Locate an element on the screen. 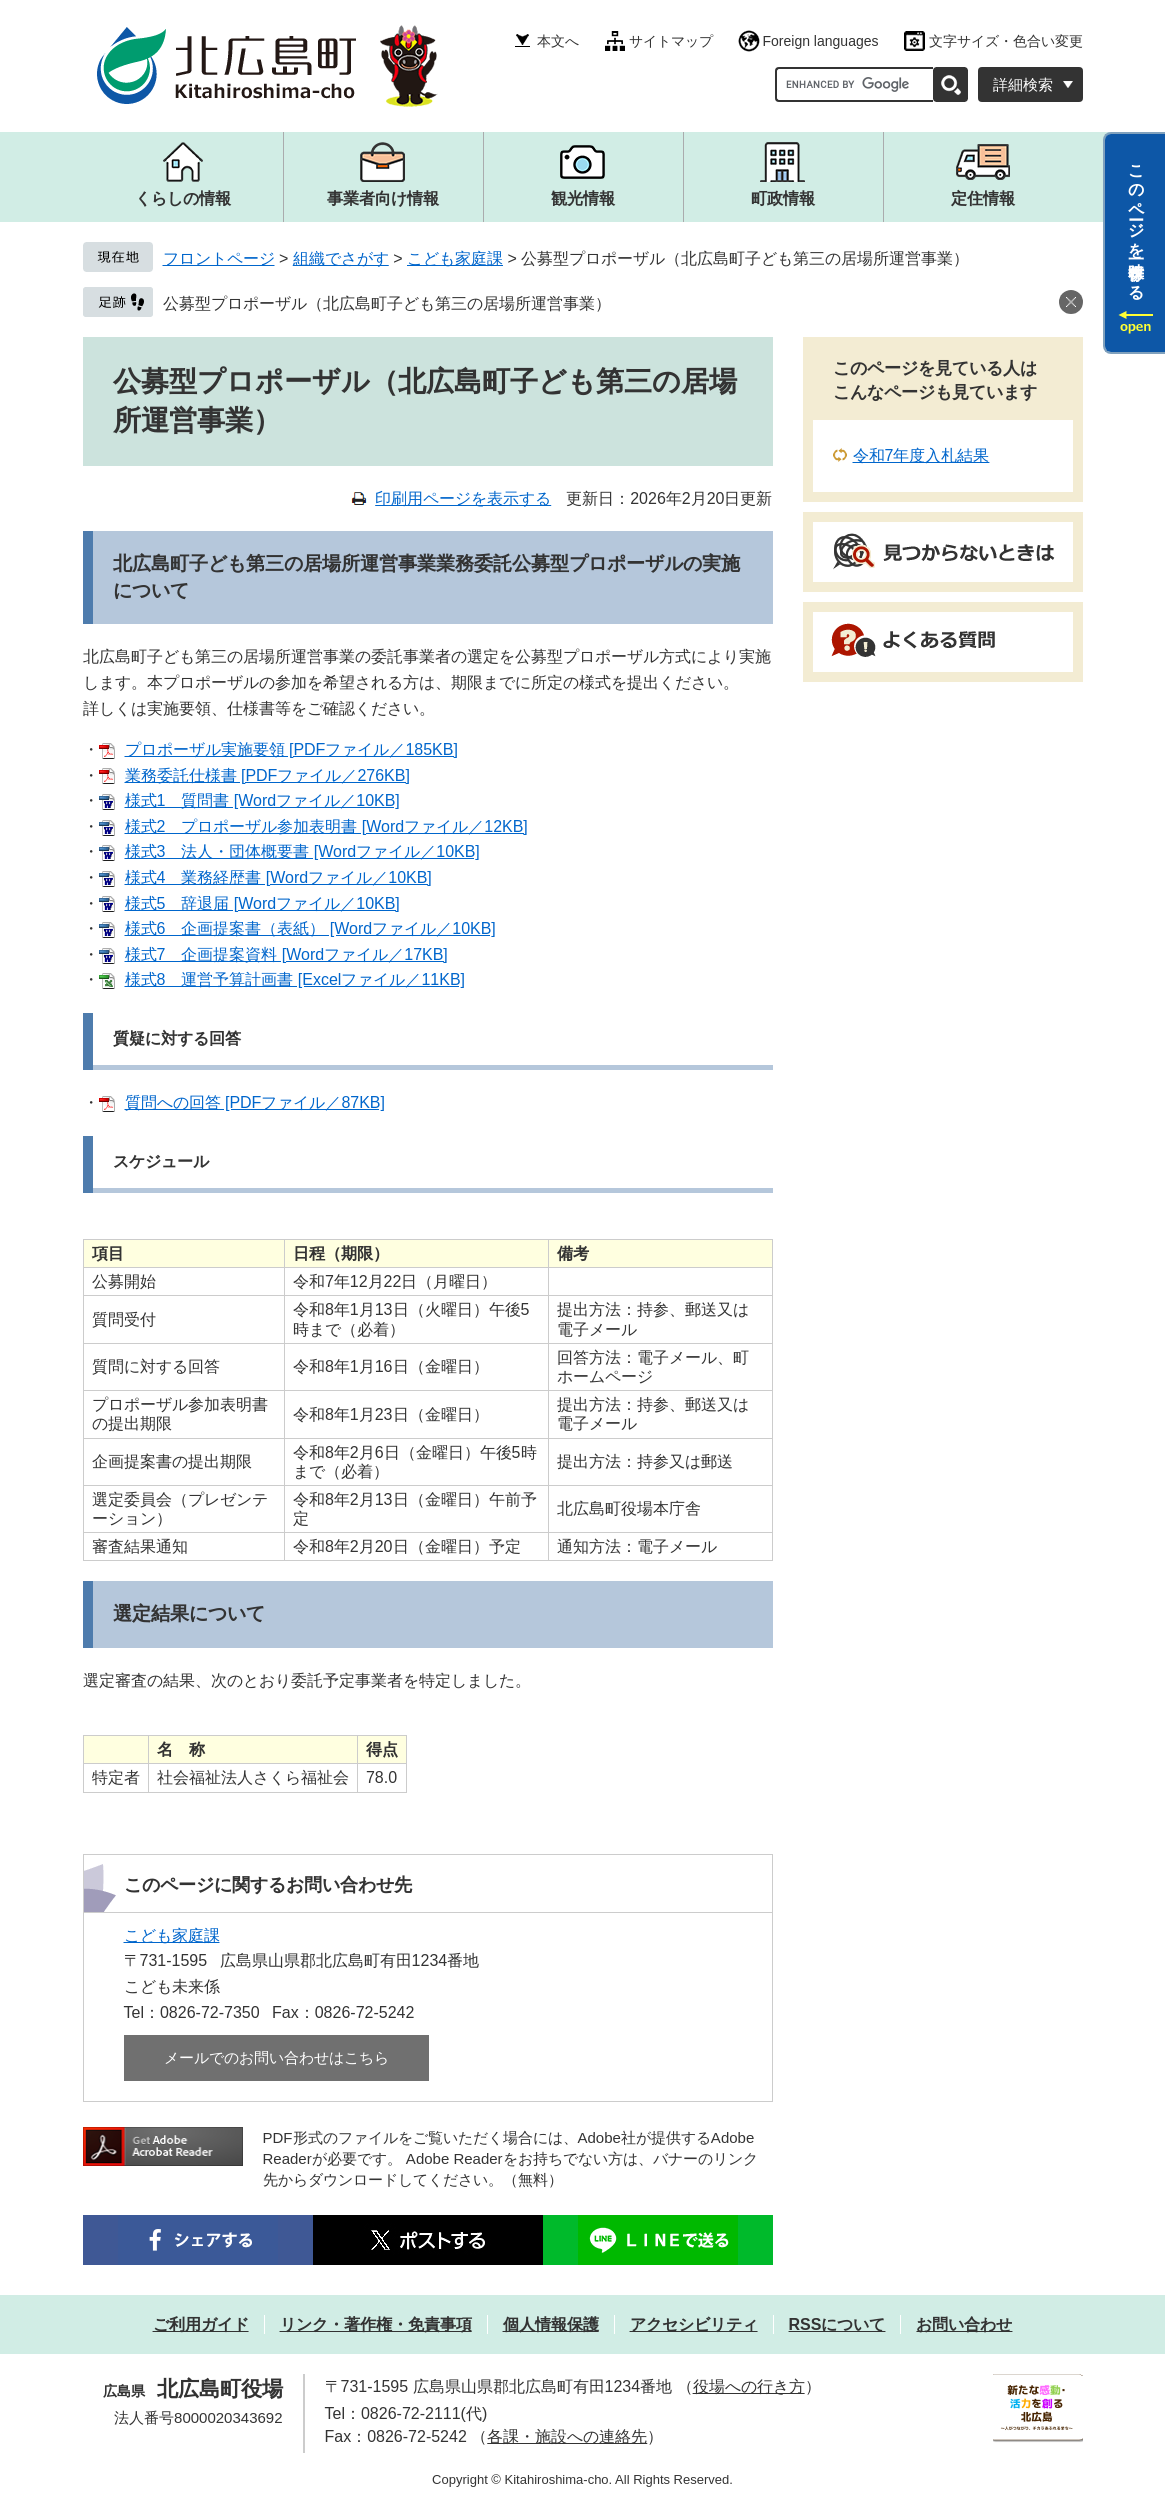  こども家庭課 is located at coordinates (455, 258).